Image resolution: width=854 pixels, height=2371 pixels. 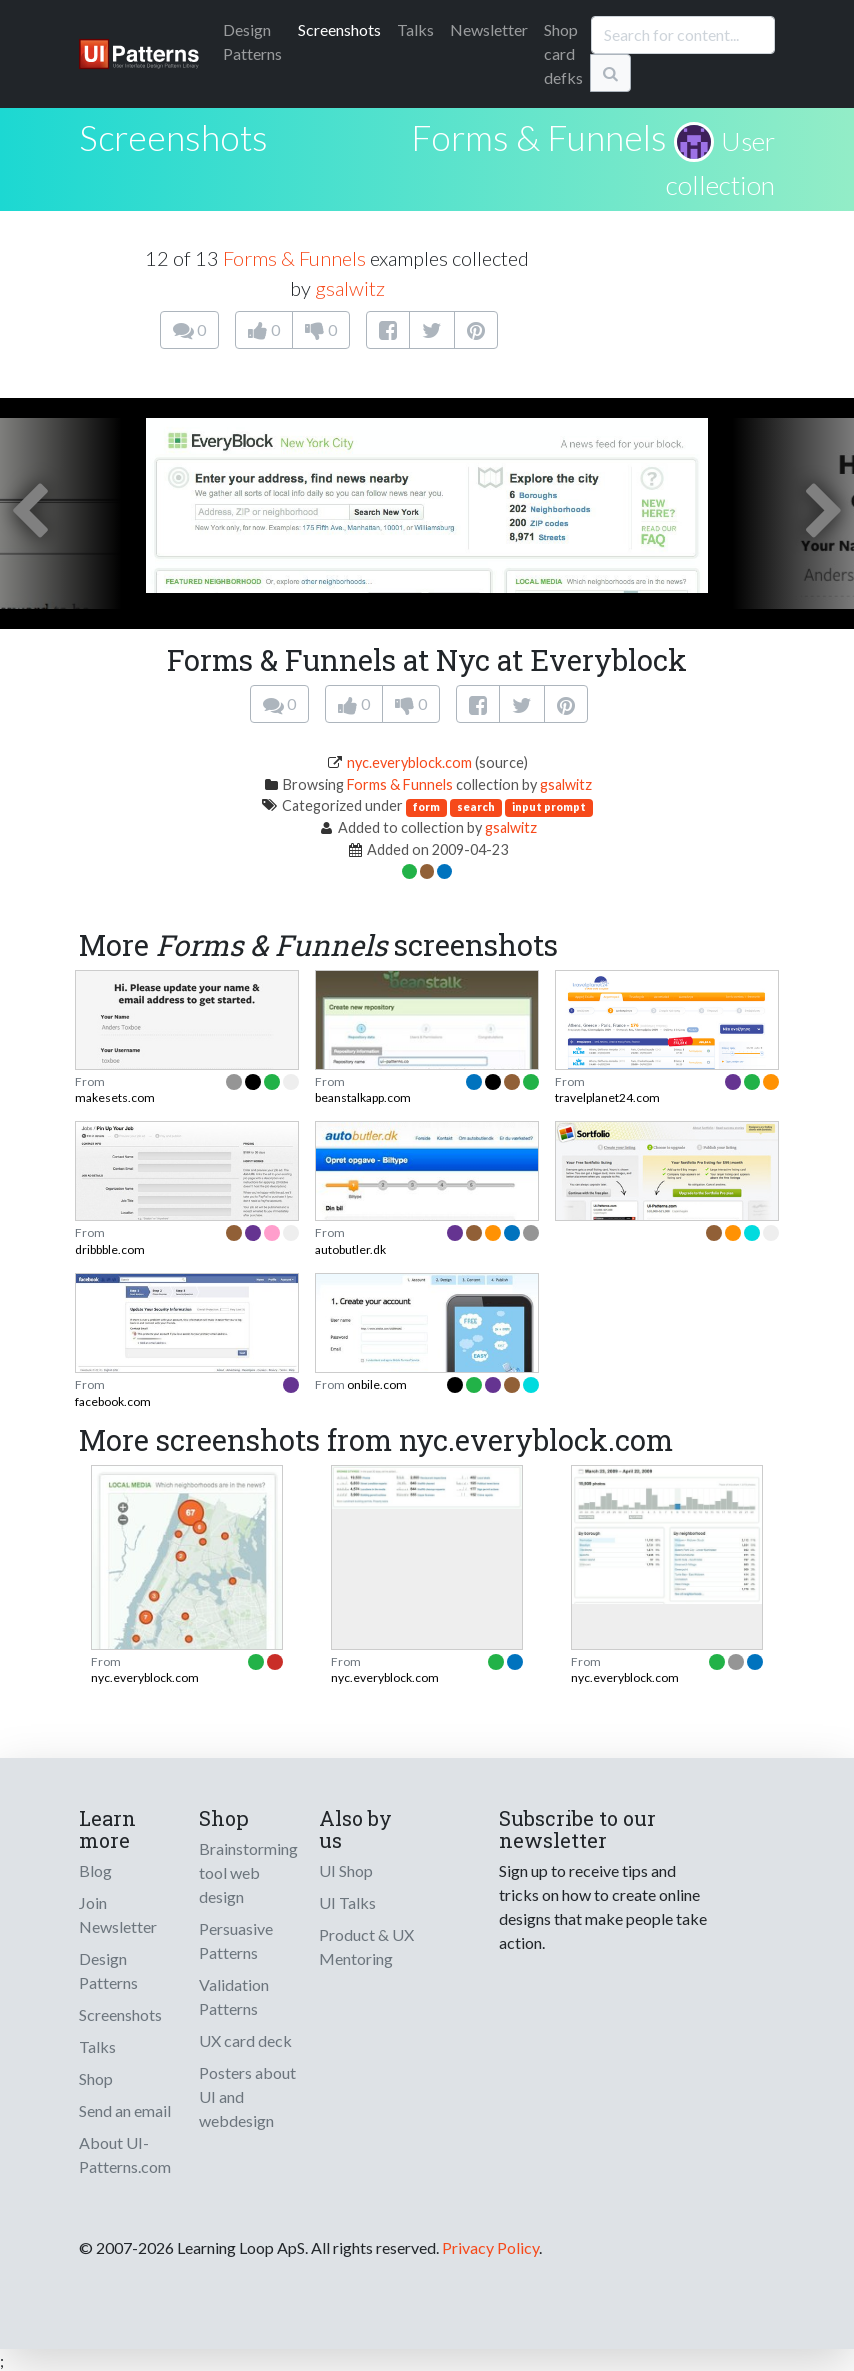 What do you see at coordinates (248, 1872) in the screenshot?
I see `Brainstorming tool web design` at bounding box center [248, 1872].